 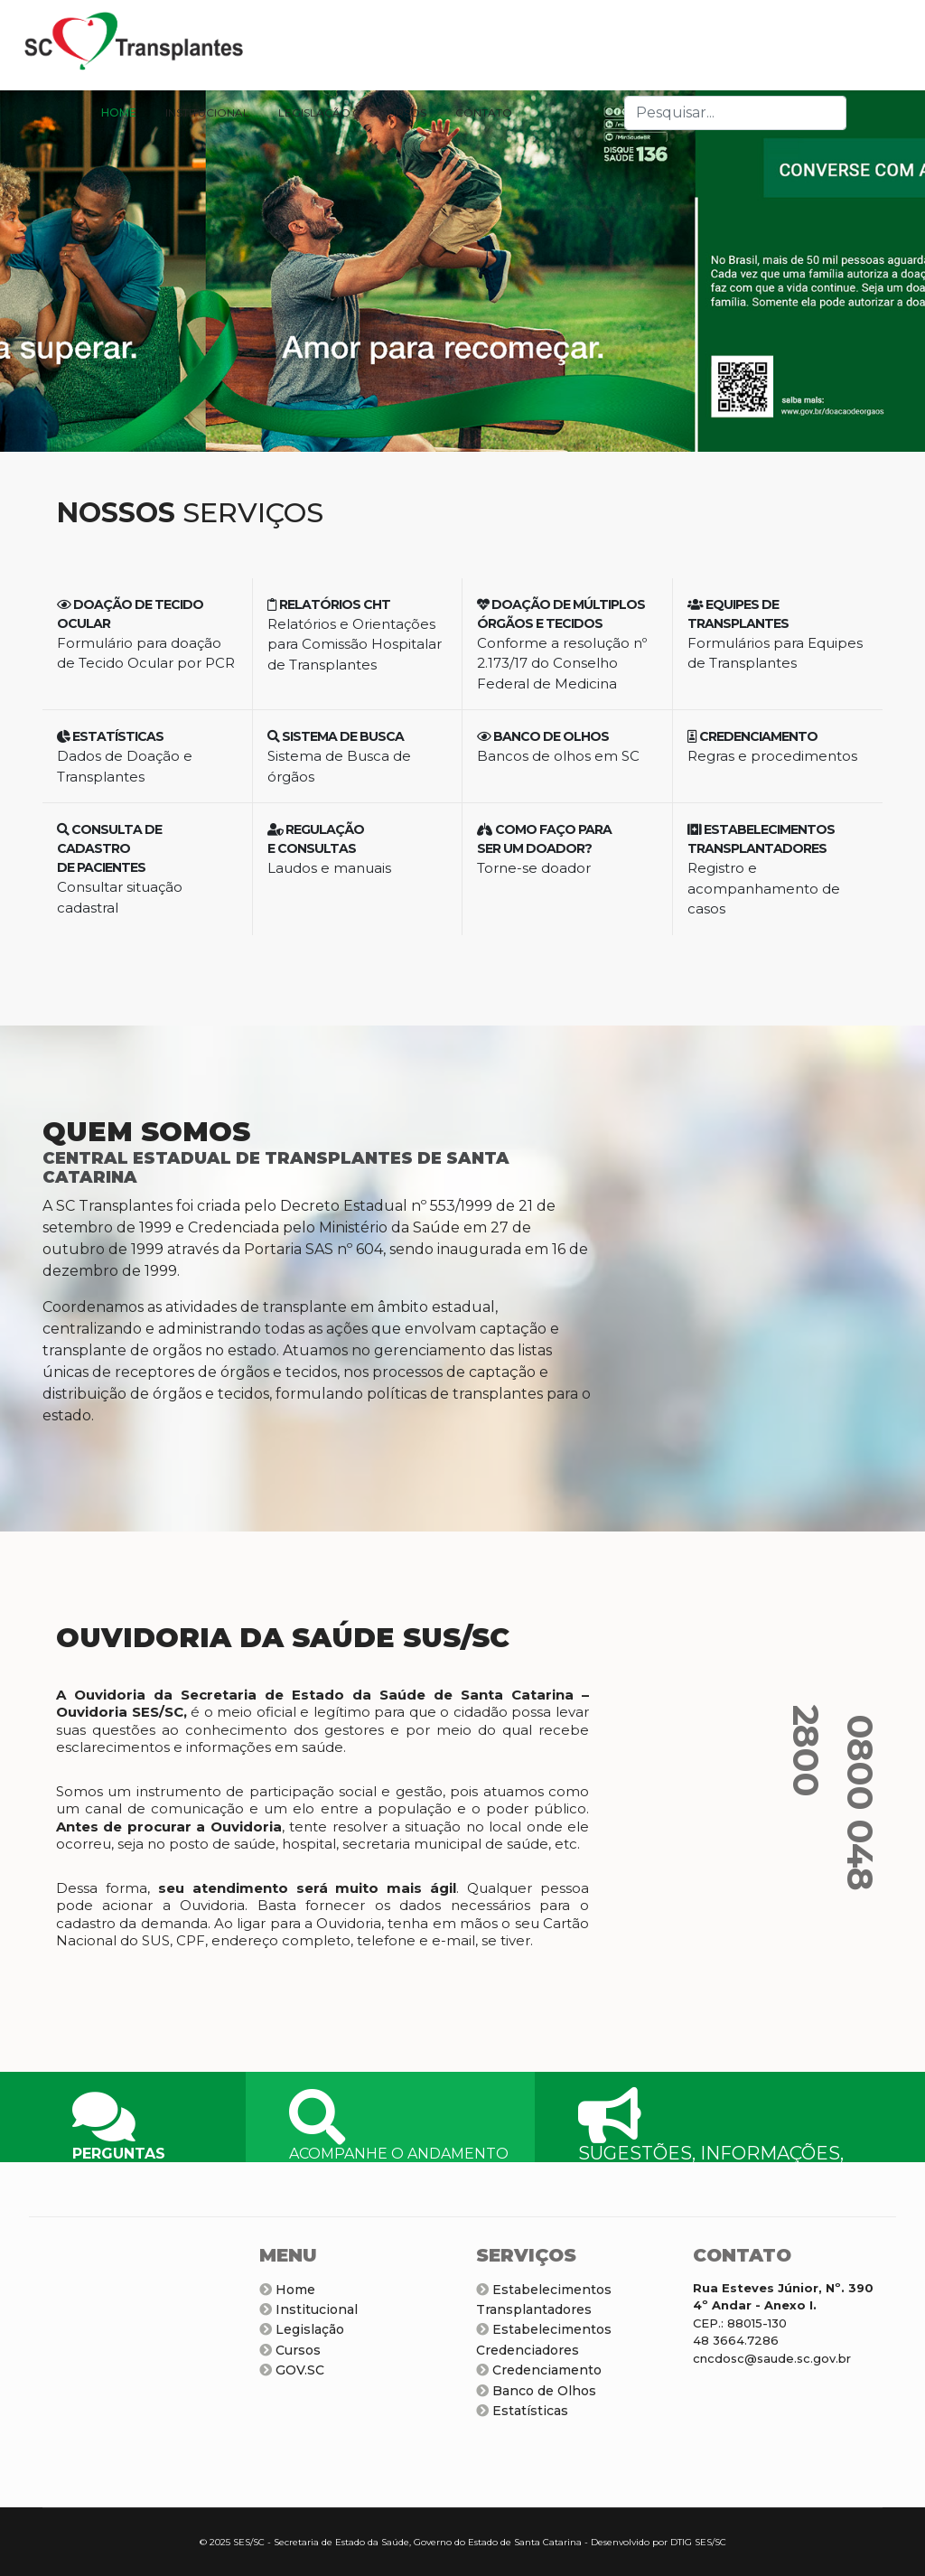 What do you see at coordinates (207, 112) in the screenshot?
I see `INSTITUCIONAL` at bounding box center [207, 112].